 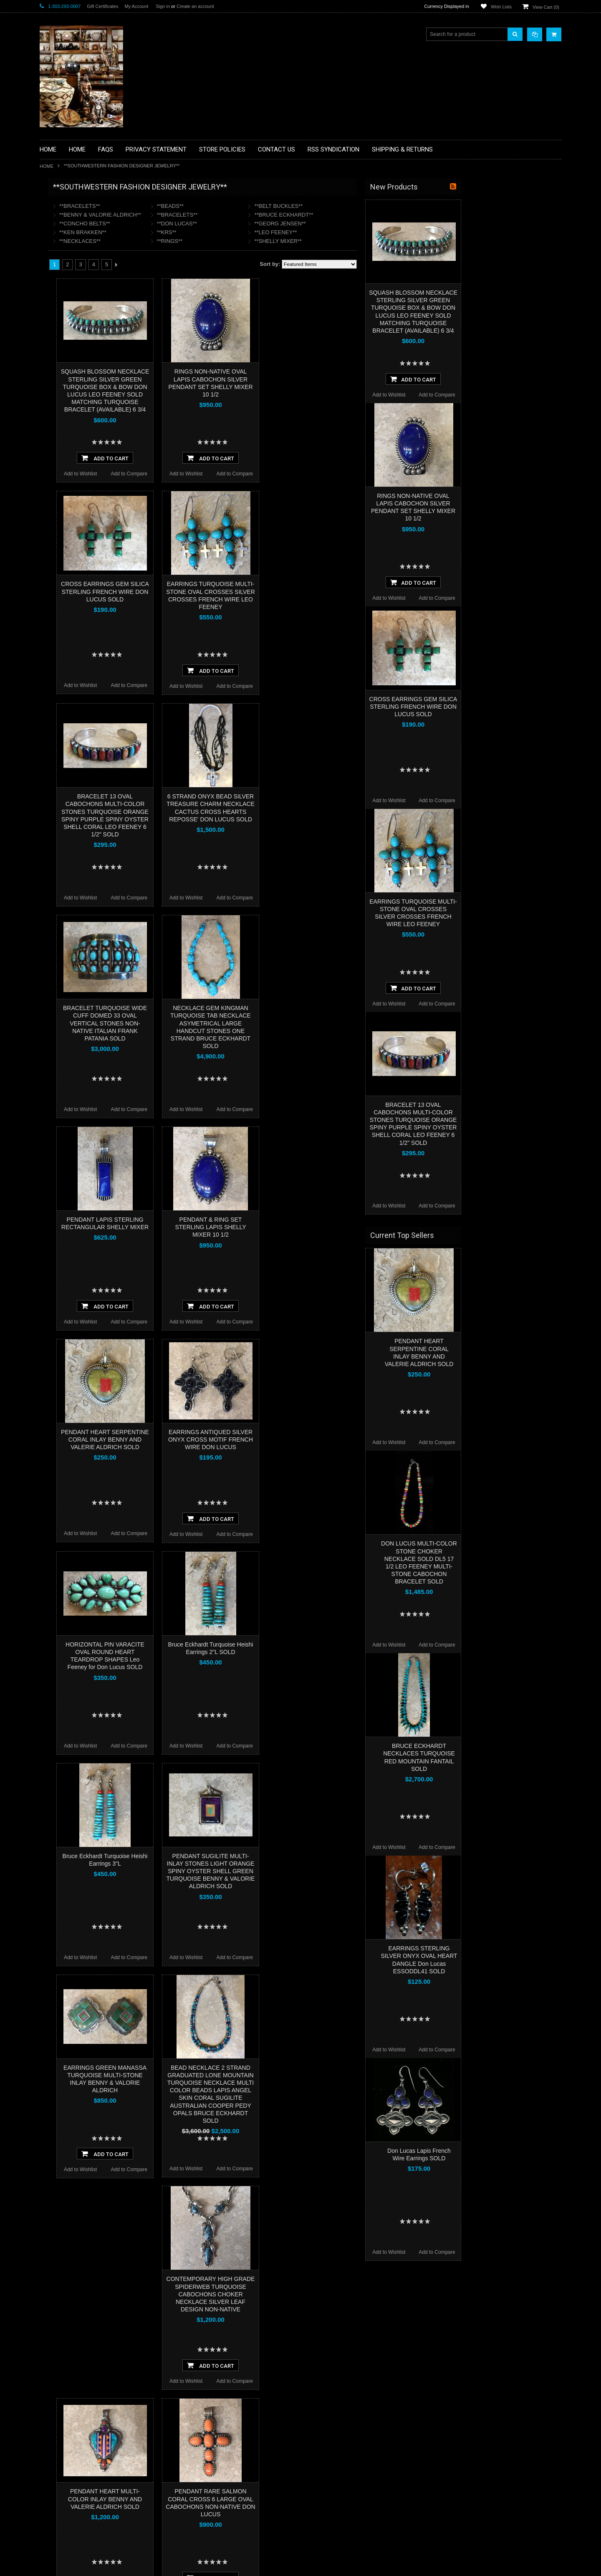 I want to click on **BELT BUCKLES**, so click(x=378, y=206).